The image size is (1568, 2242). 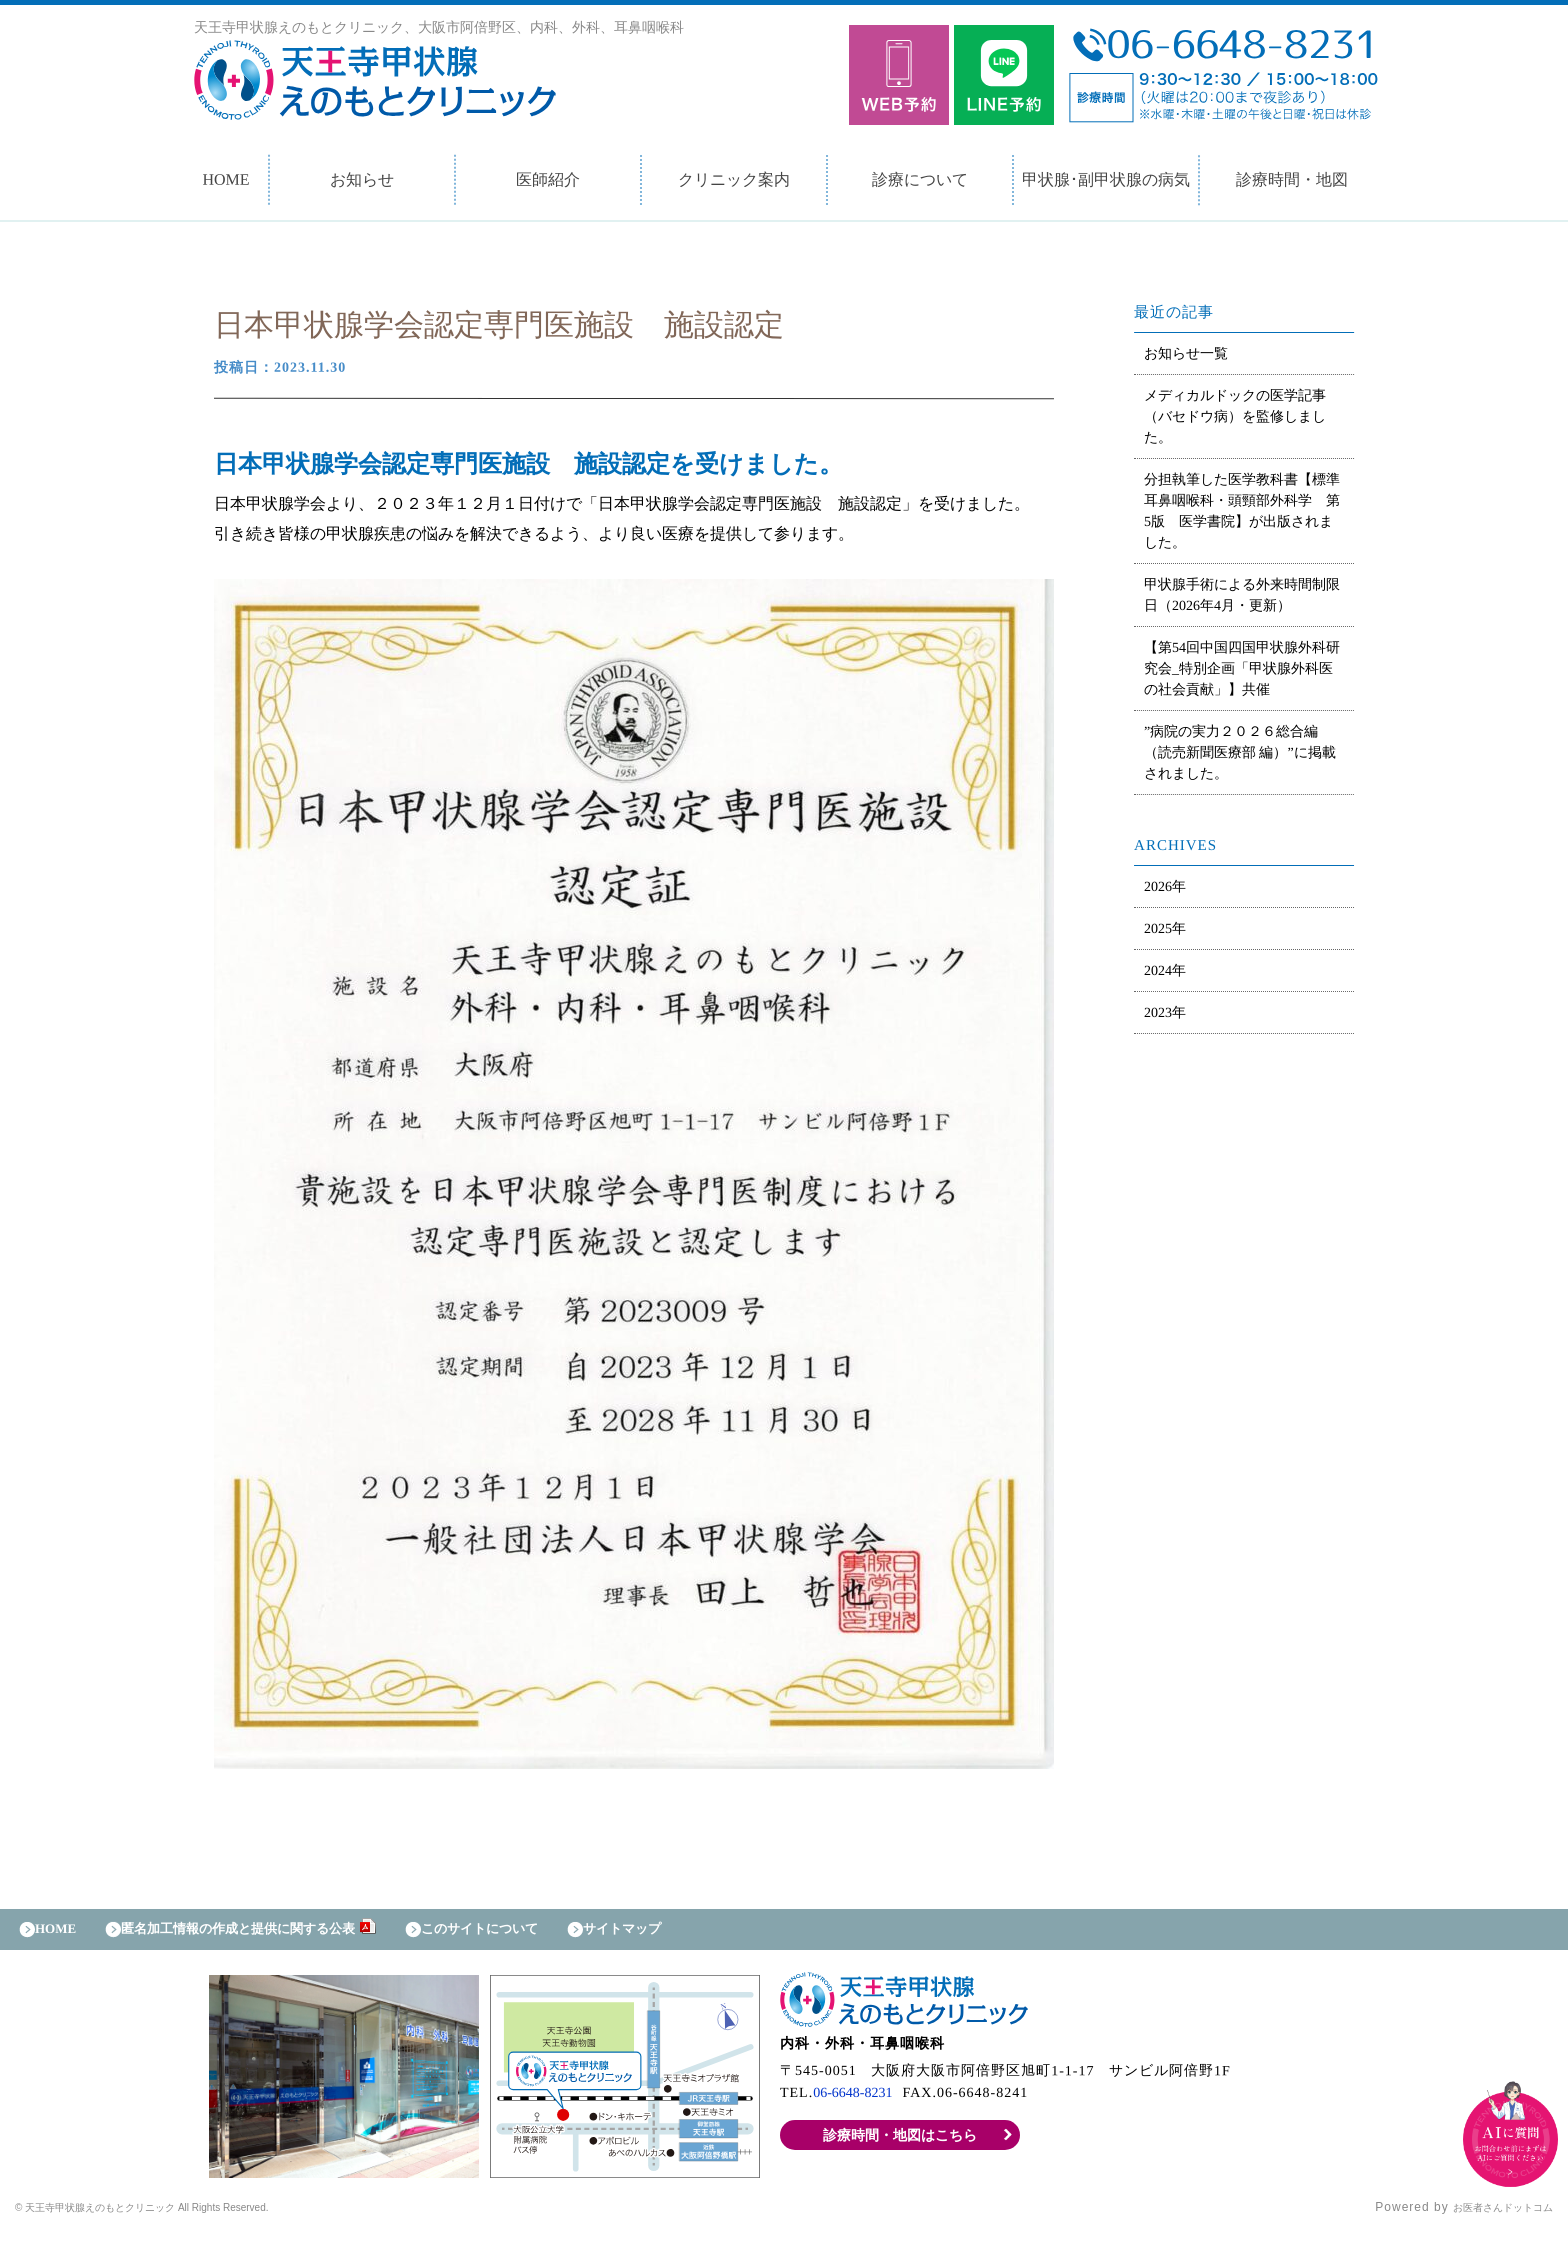 What do you see at coordinates (1235, 416) in the screenshot?
I see `メディカルドックの医学記事（バセドウ病）を監修しました。` at bounding box center [1235, 416].